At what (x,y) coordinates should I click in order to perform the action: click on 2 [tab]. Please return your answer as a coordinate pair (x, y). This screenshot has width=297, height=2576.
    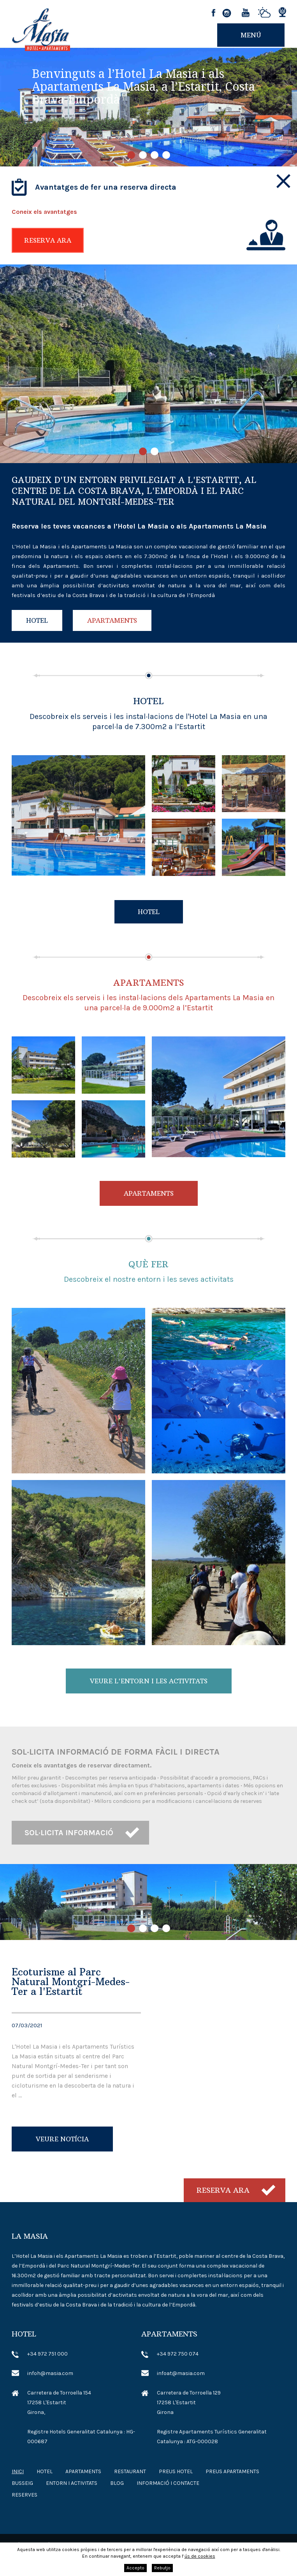
    Looking at the image, I should click on (143, 155).